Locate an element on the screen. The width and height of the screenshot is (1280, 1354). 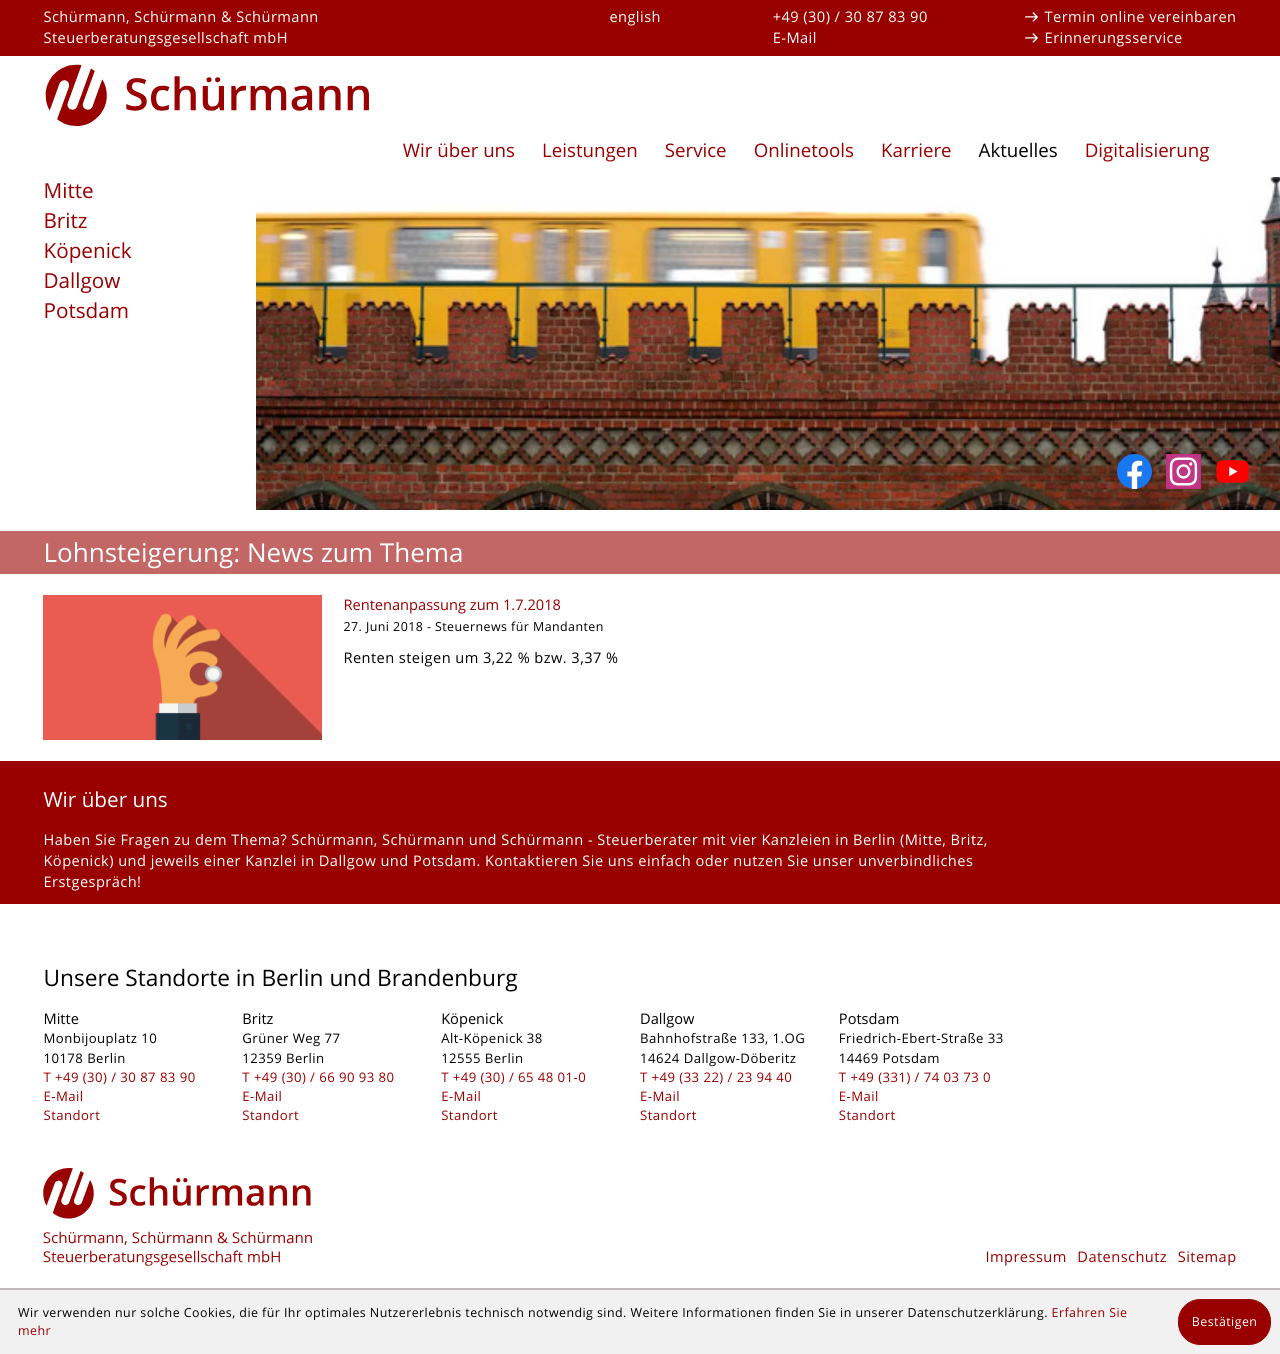
[Telefon: +493066909380] is located at coordinates (324, 1077).